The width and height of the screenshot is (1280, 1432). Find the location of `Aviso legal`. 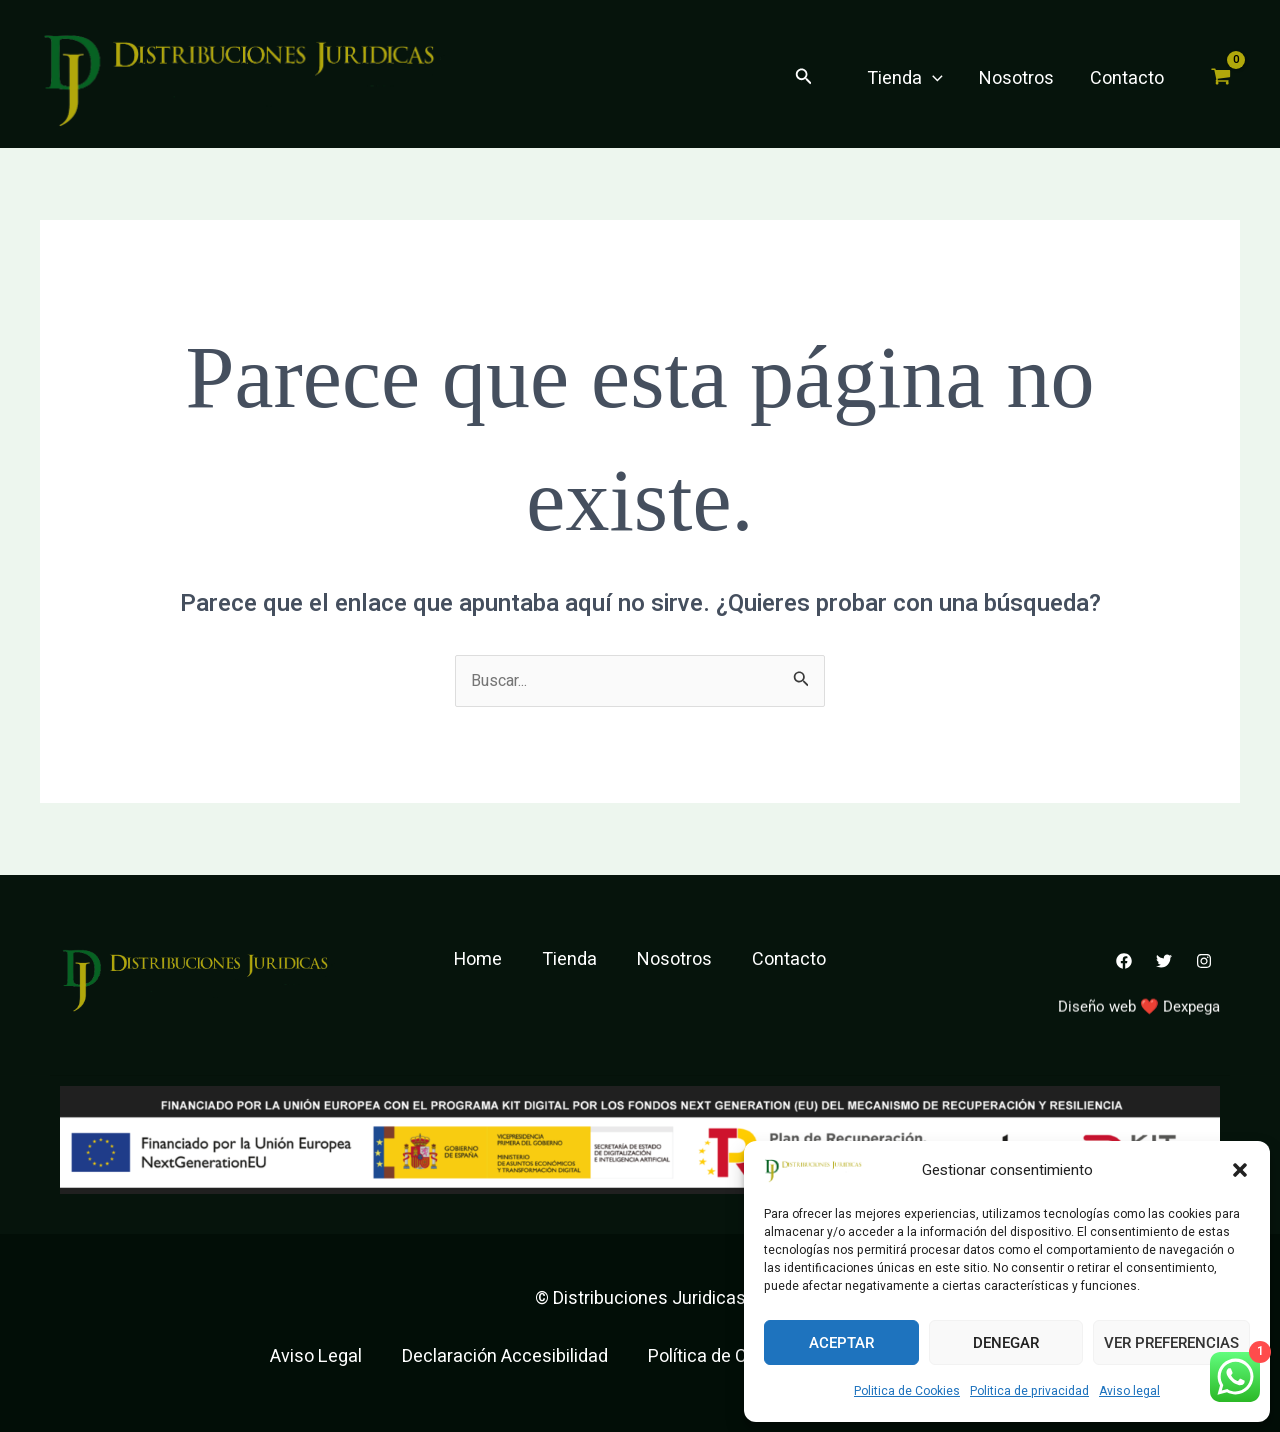

Aviso legal is located at coordinates (1129, 1391).